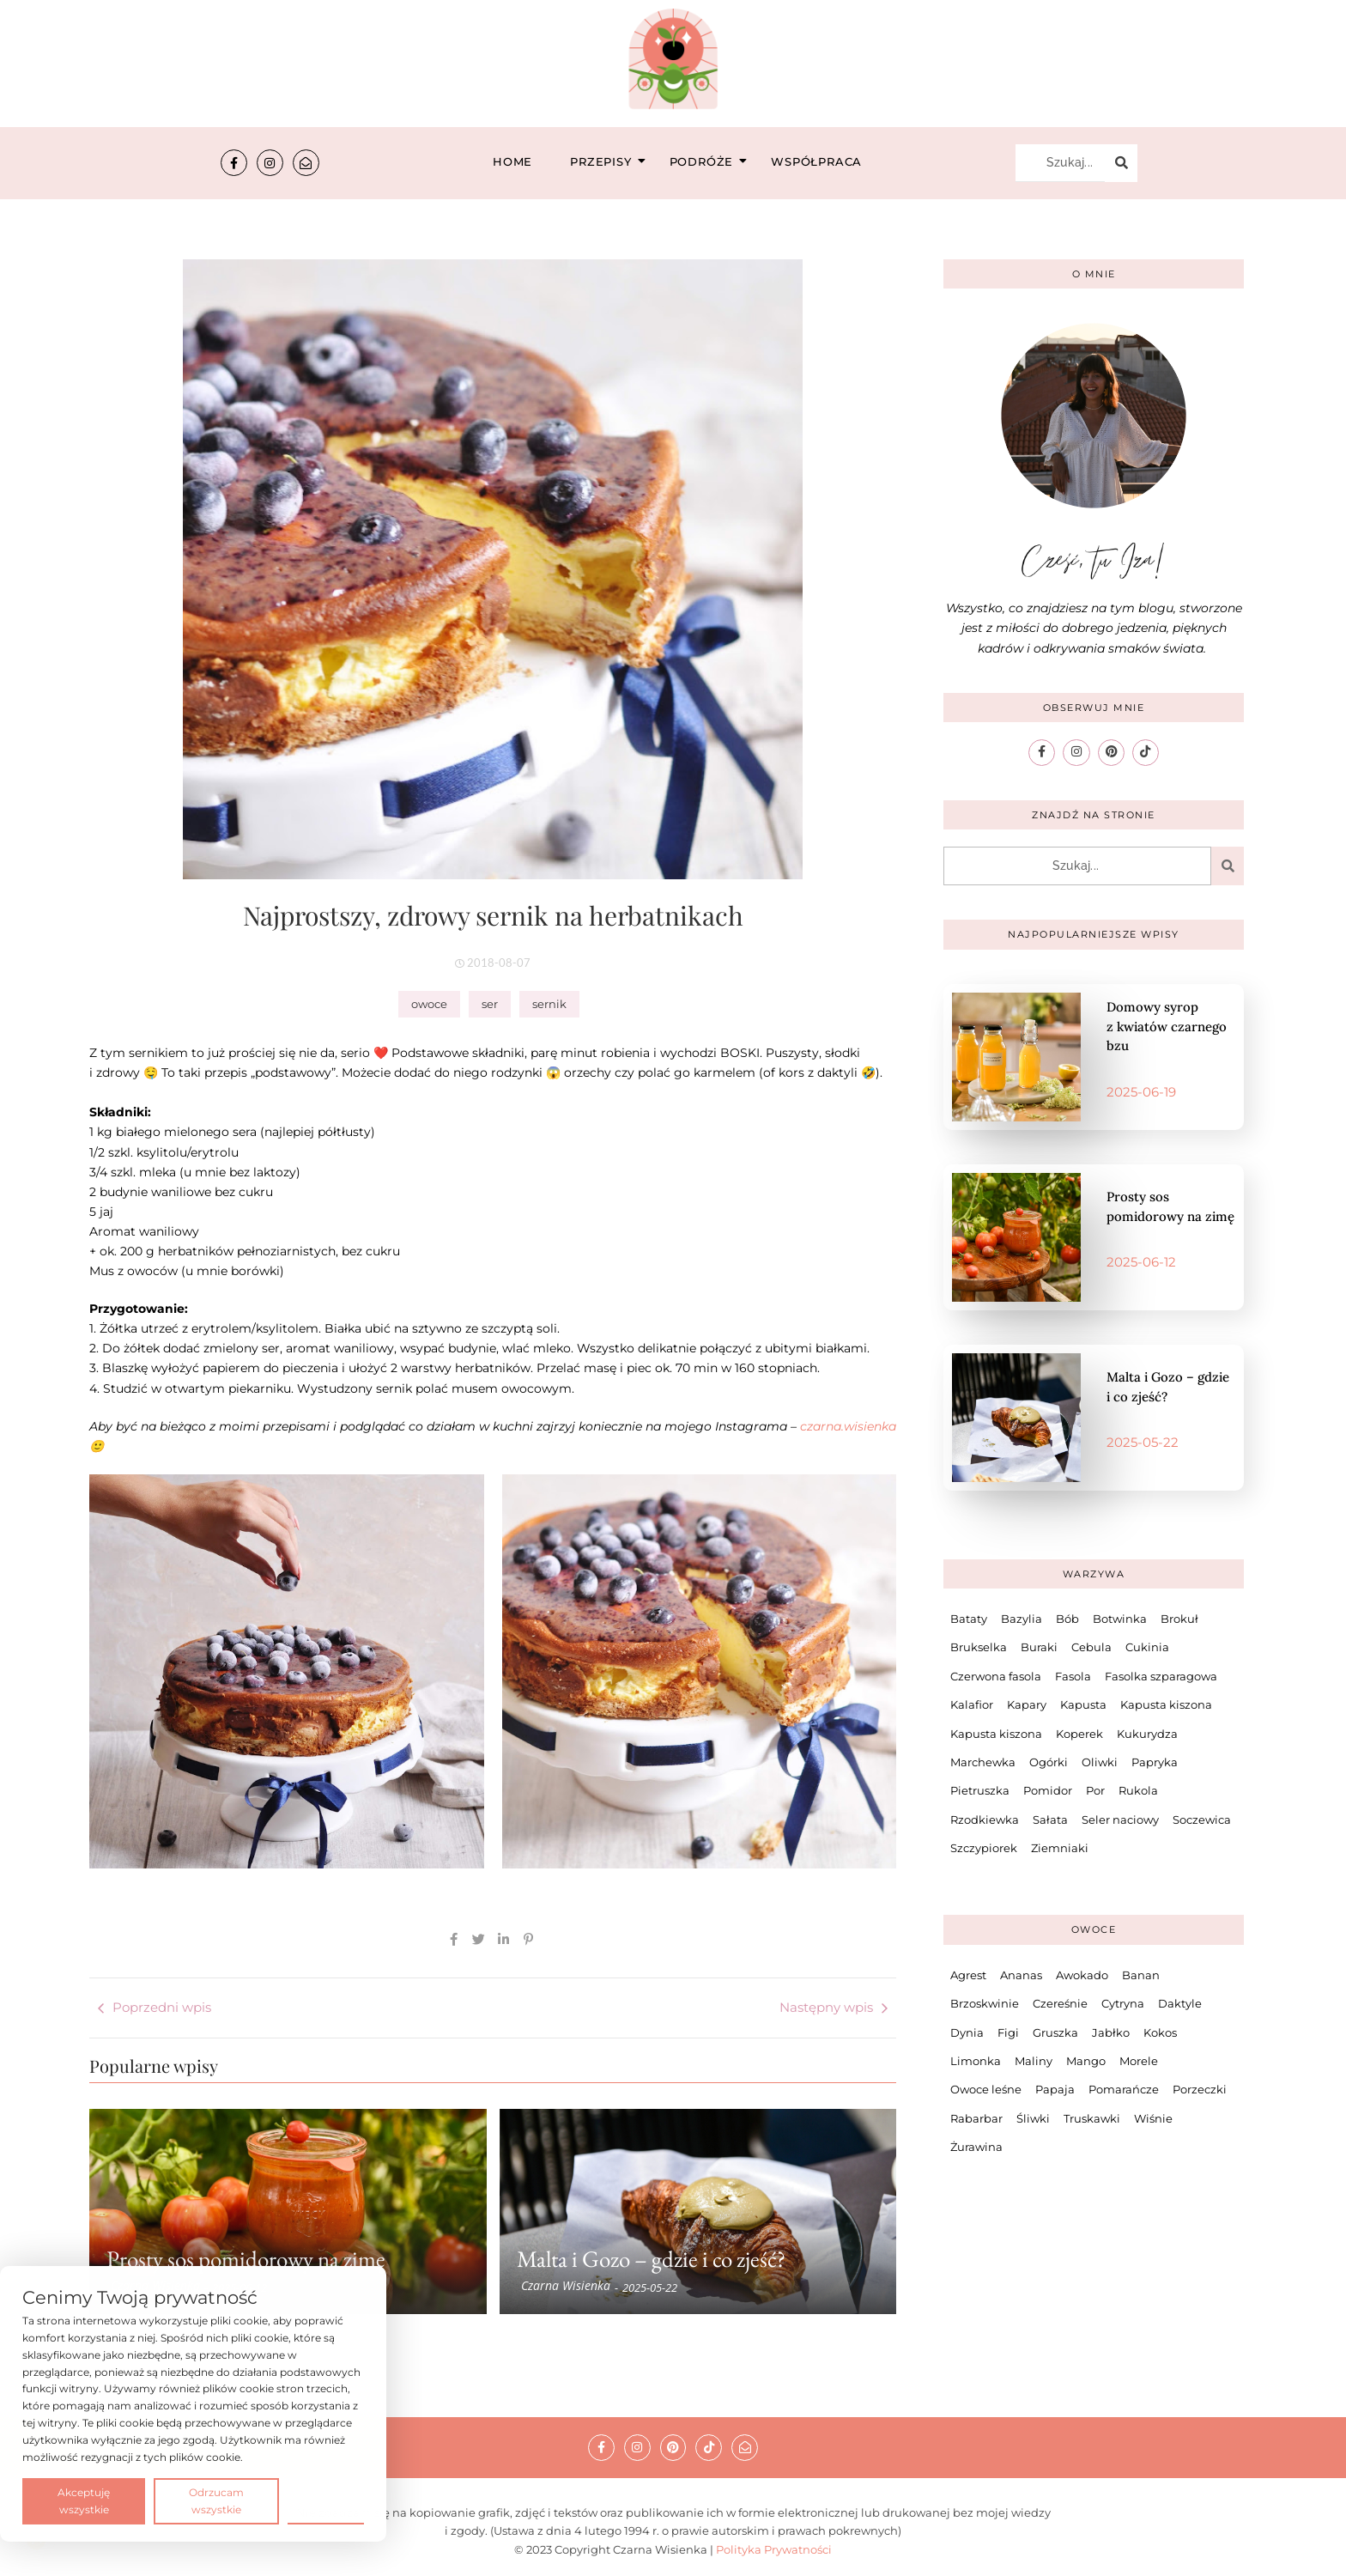 Image resolution: width=1346 pixels, height=2576 pixels. I want to click on Banan, so click(1141, 1975).